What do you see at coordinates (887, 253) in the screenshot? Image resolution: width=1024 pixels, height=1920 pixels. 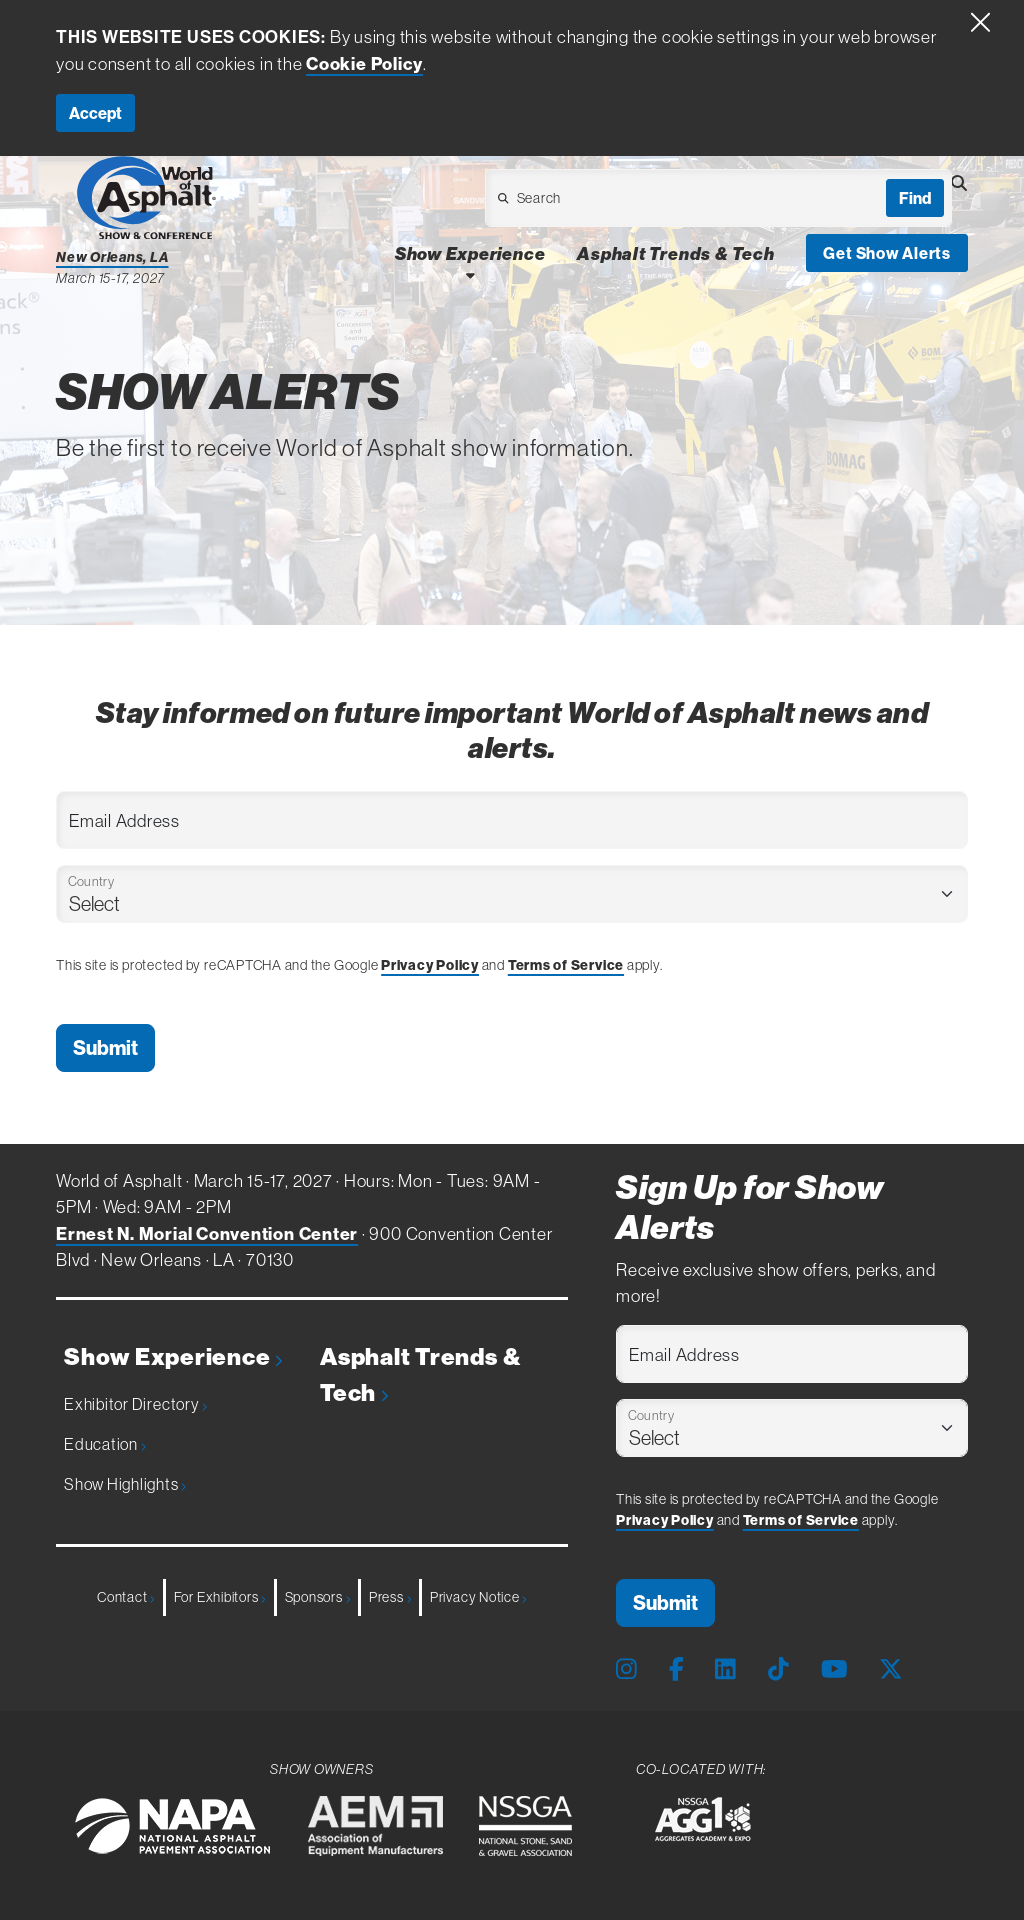 I see `Get Show Alerts` at bounding box center [887, 253].